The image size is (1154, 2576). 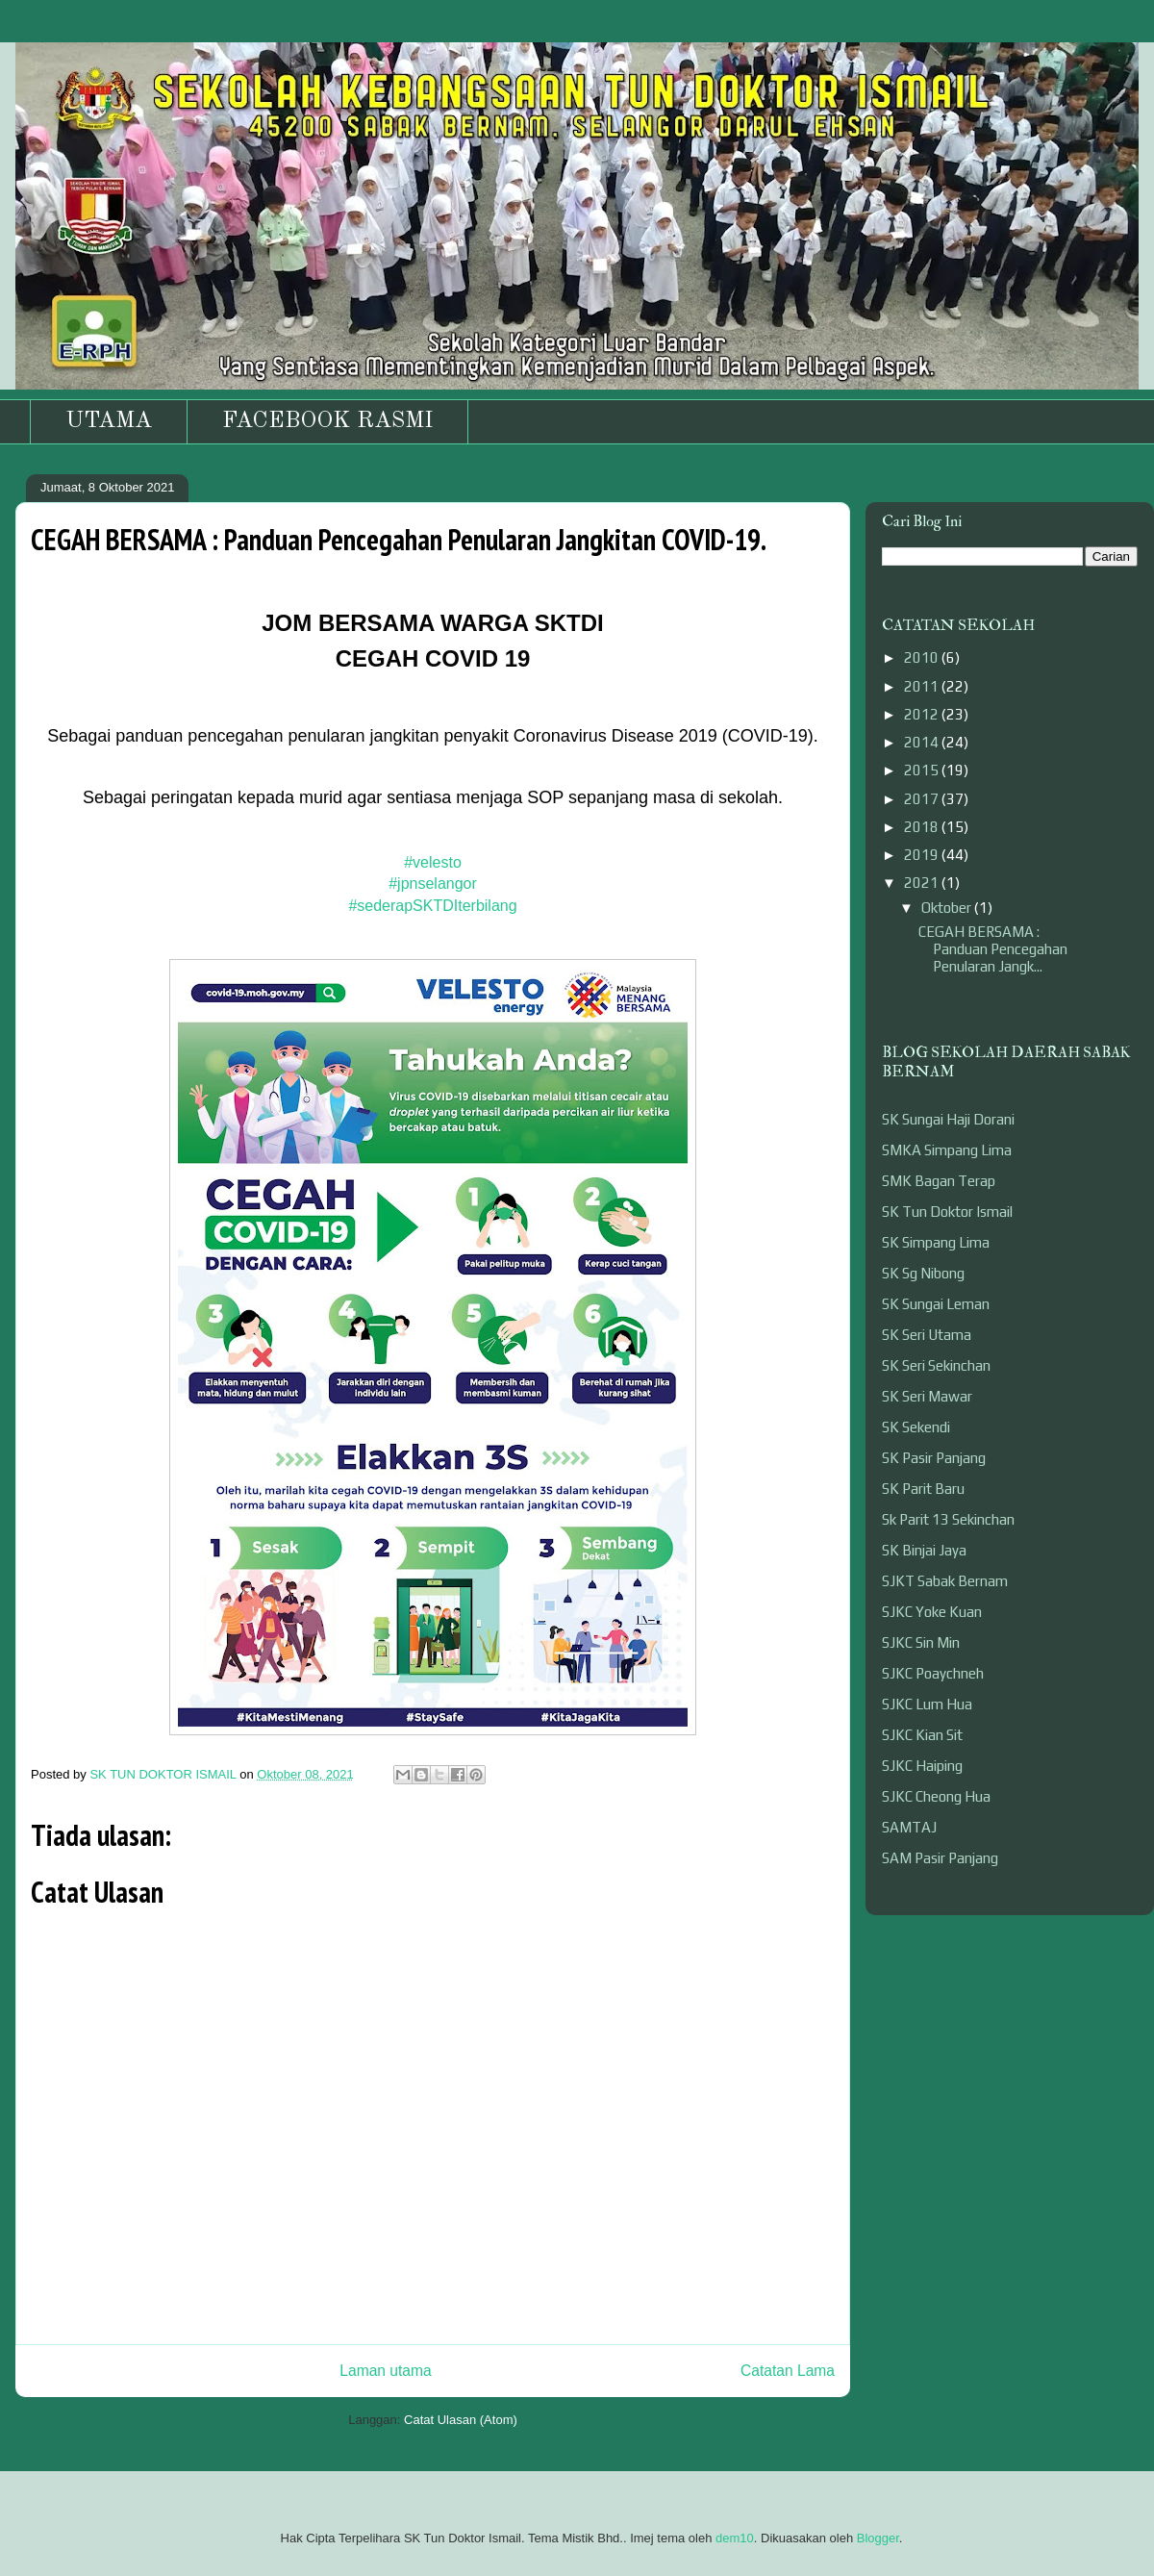 What do you see at coordinates (787, 2370) in the screenshot?
I see `Catatan Lama` at bounding box center [787, 2370].